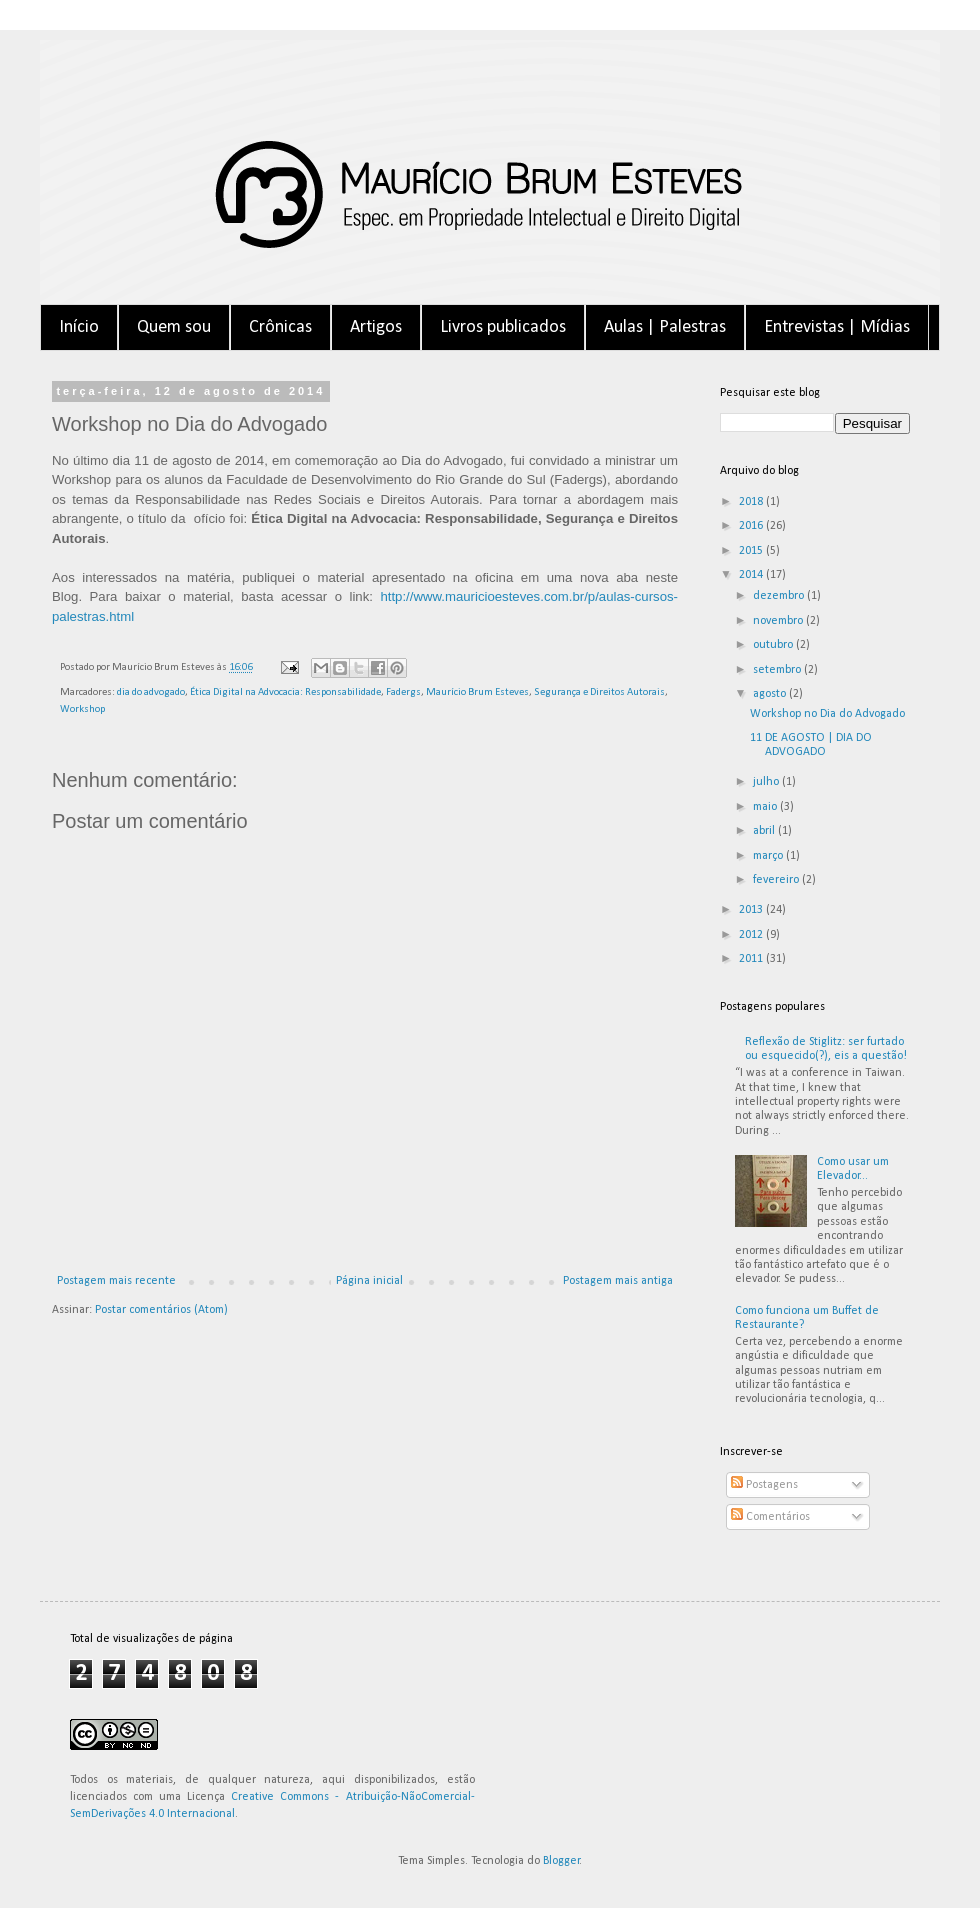  I want to click on dia do advogado, so click(151, 692).